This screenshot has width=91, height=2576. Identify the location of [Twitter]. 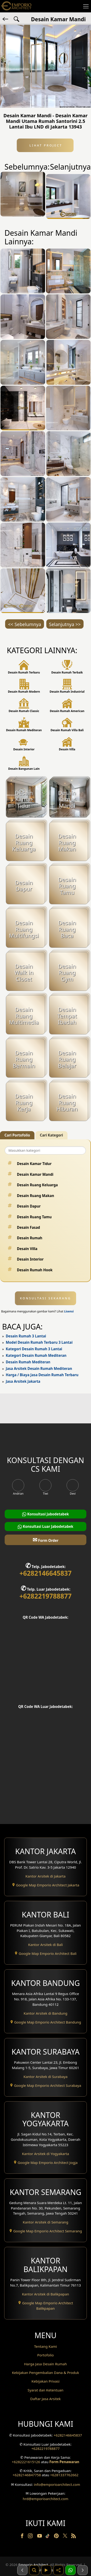
(65, 2538).